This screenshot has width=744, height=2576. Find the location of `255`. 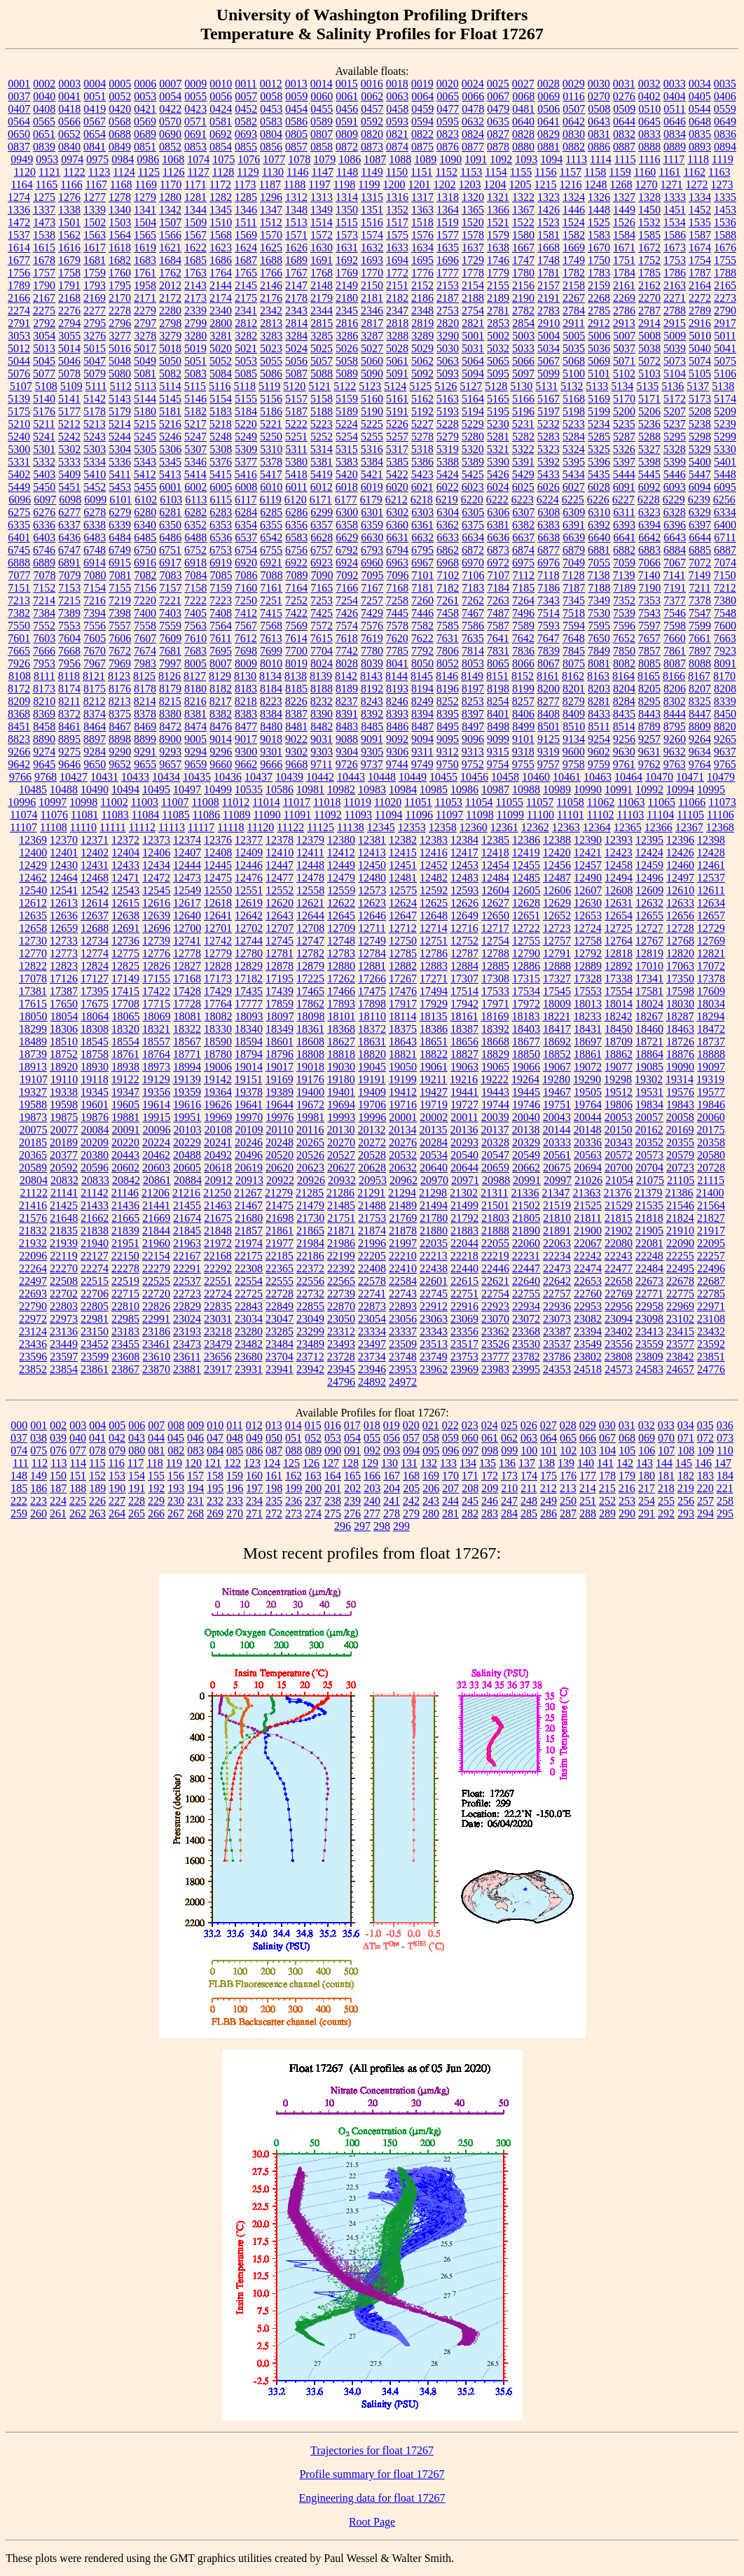

255 is located at coordinates (666, 1501).